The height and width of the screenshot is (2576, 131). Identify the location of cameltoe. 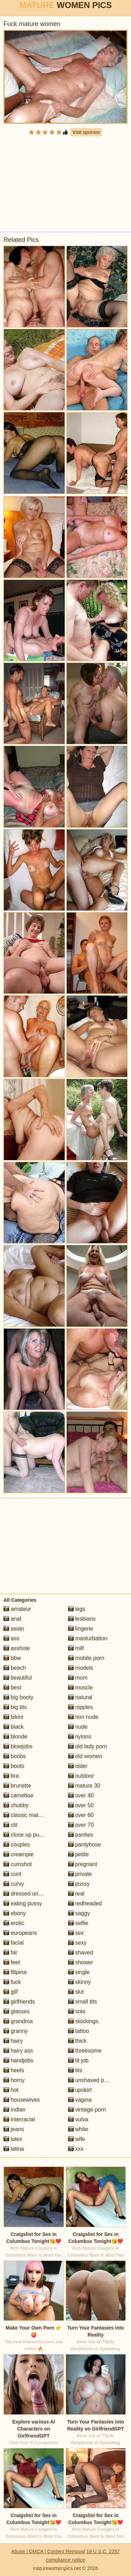
(18, 1795).